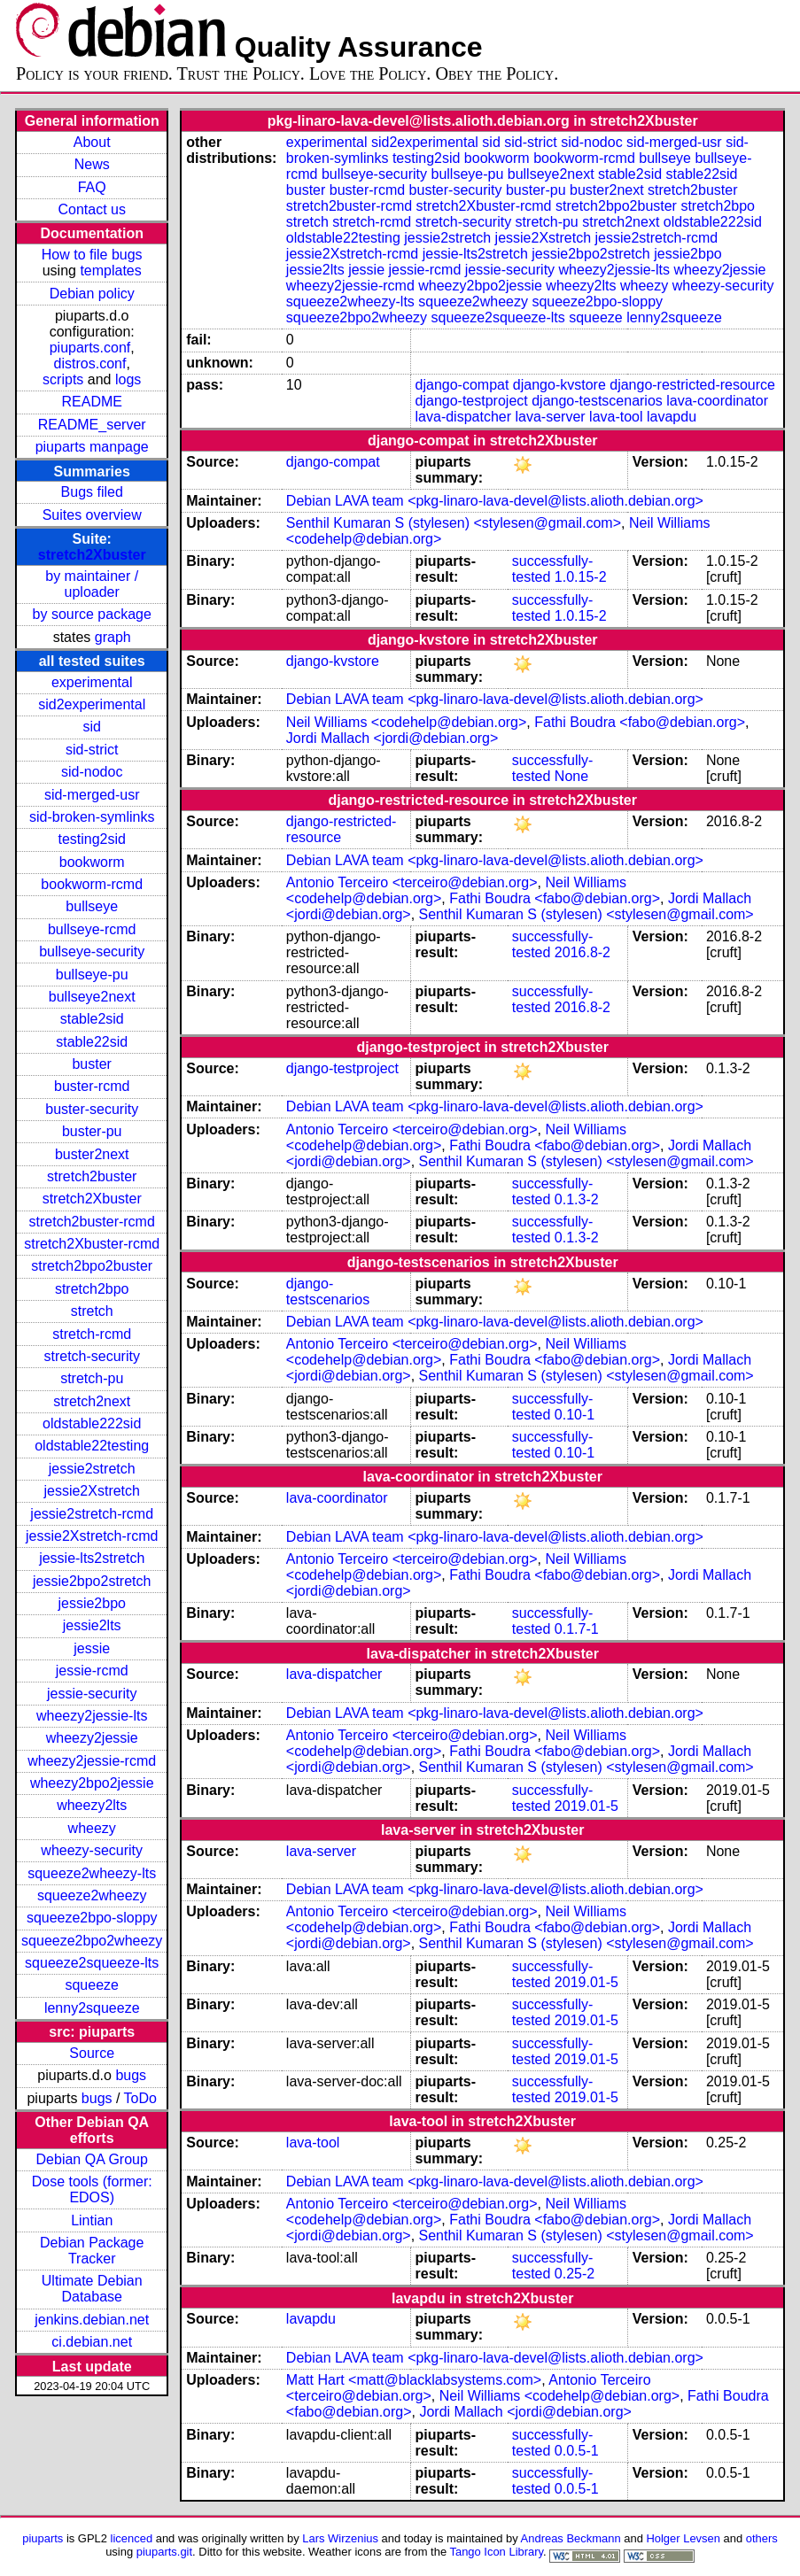  What do you see at coordinates (406, 722) in the screenshot?
I see `Neil Williams <codehelp@debian.org>` at bounding box center [406, 722].